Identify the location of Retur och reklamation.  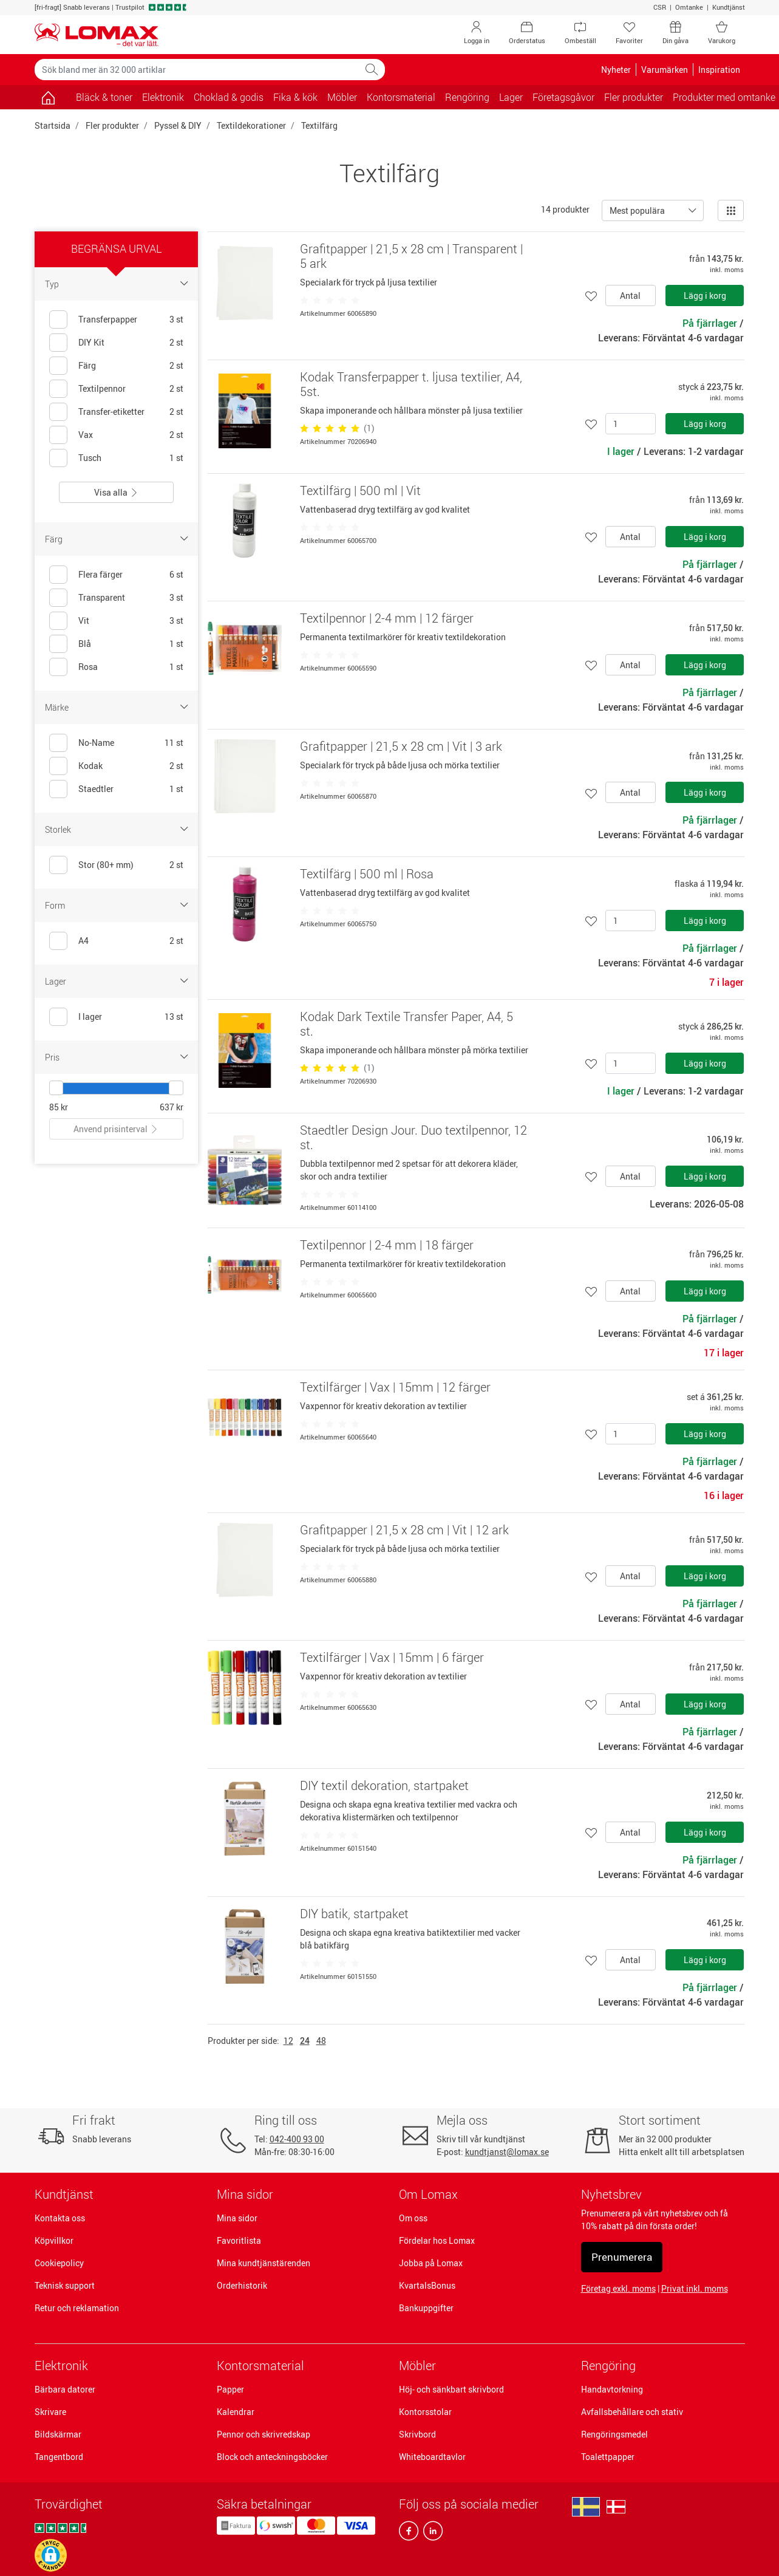
(77, 2308).